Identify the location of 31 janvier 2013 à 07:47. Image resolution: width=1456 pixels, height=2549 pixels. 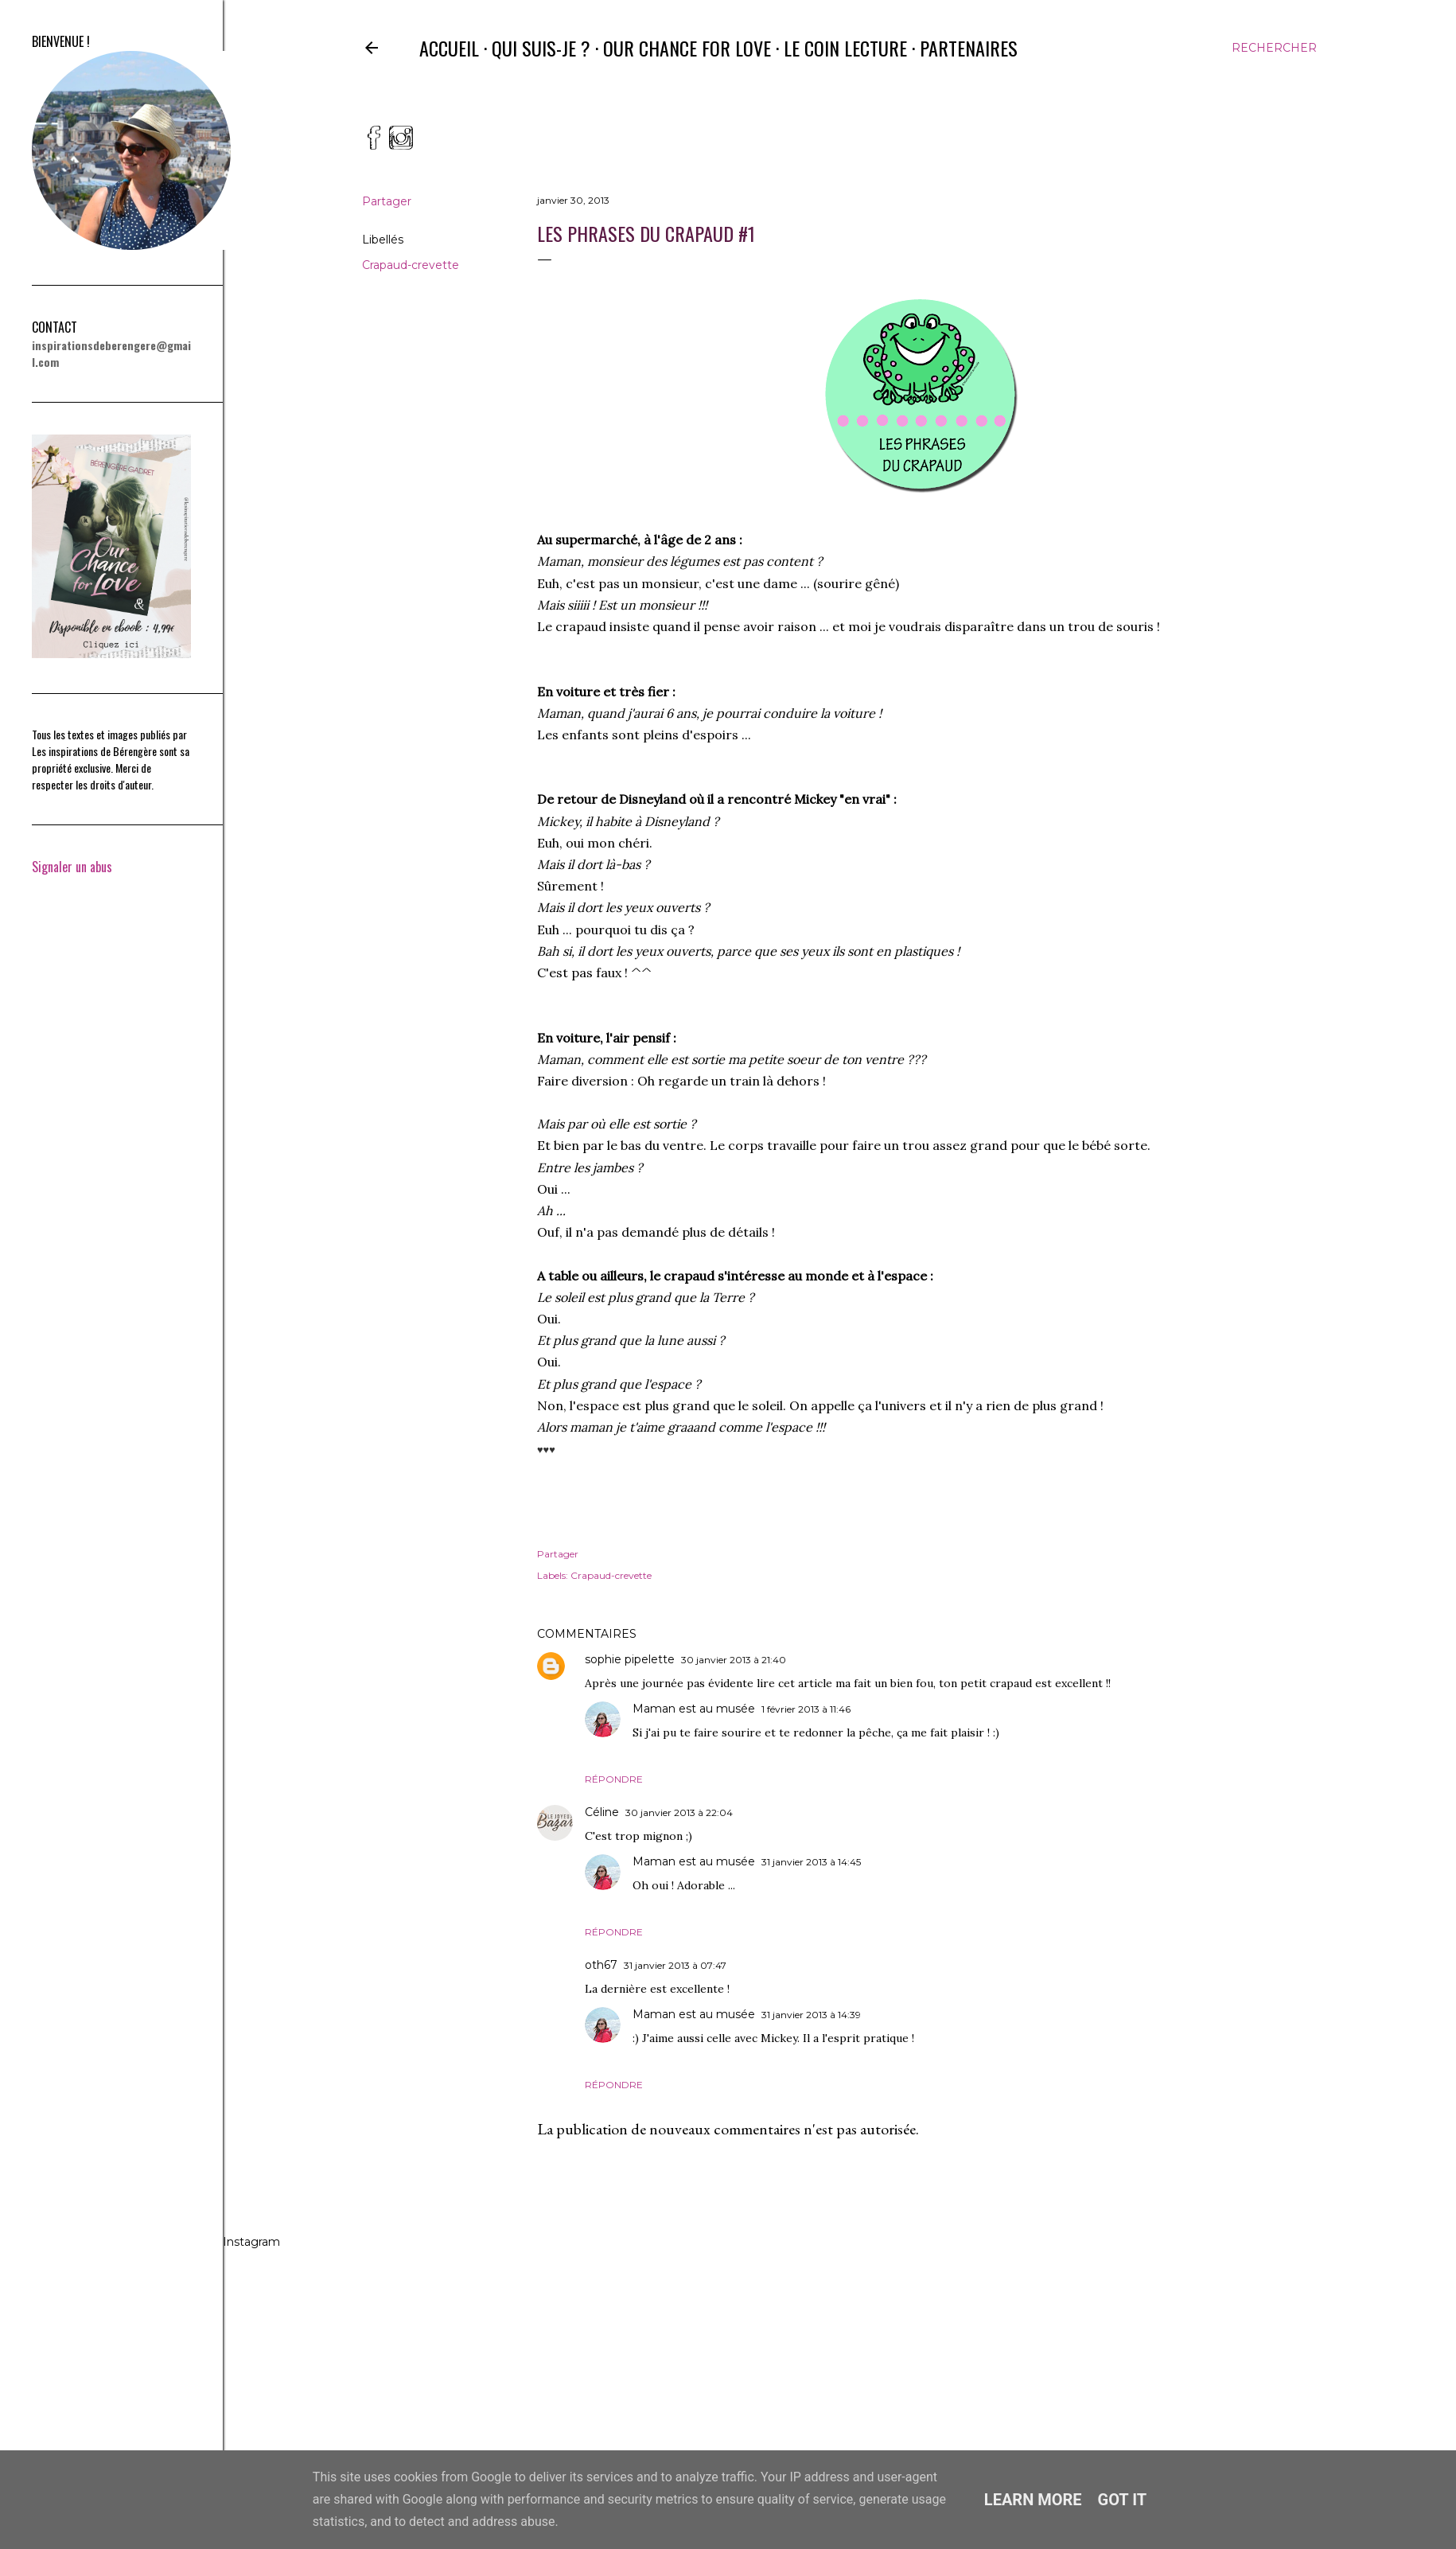
(675, 1965).